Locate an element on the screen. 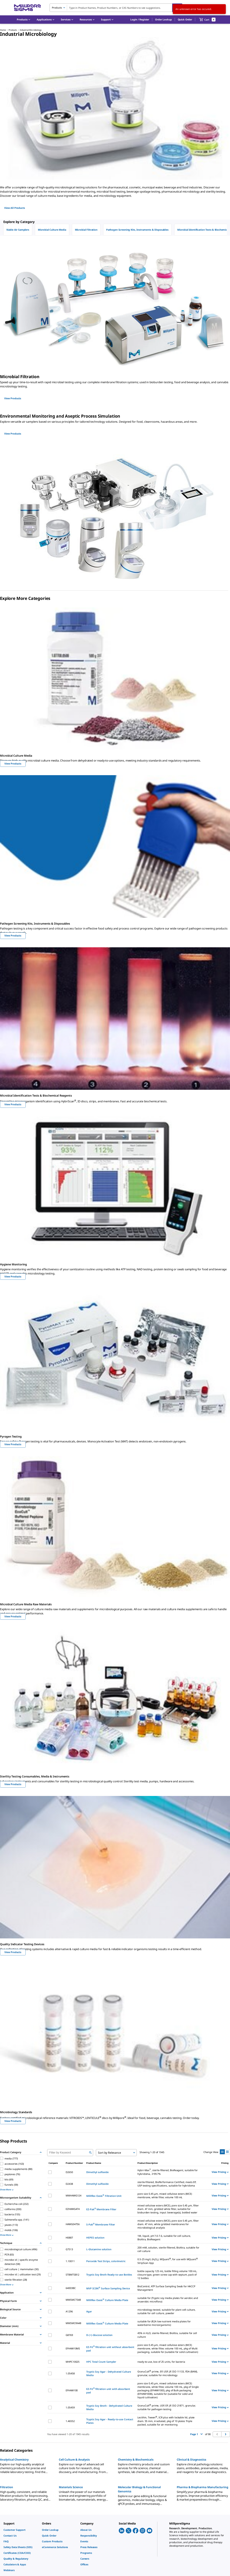 The width and height of the screenshot is (230, 2576). HAWG047S6 is located at coordinates (73, 2224).